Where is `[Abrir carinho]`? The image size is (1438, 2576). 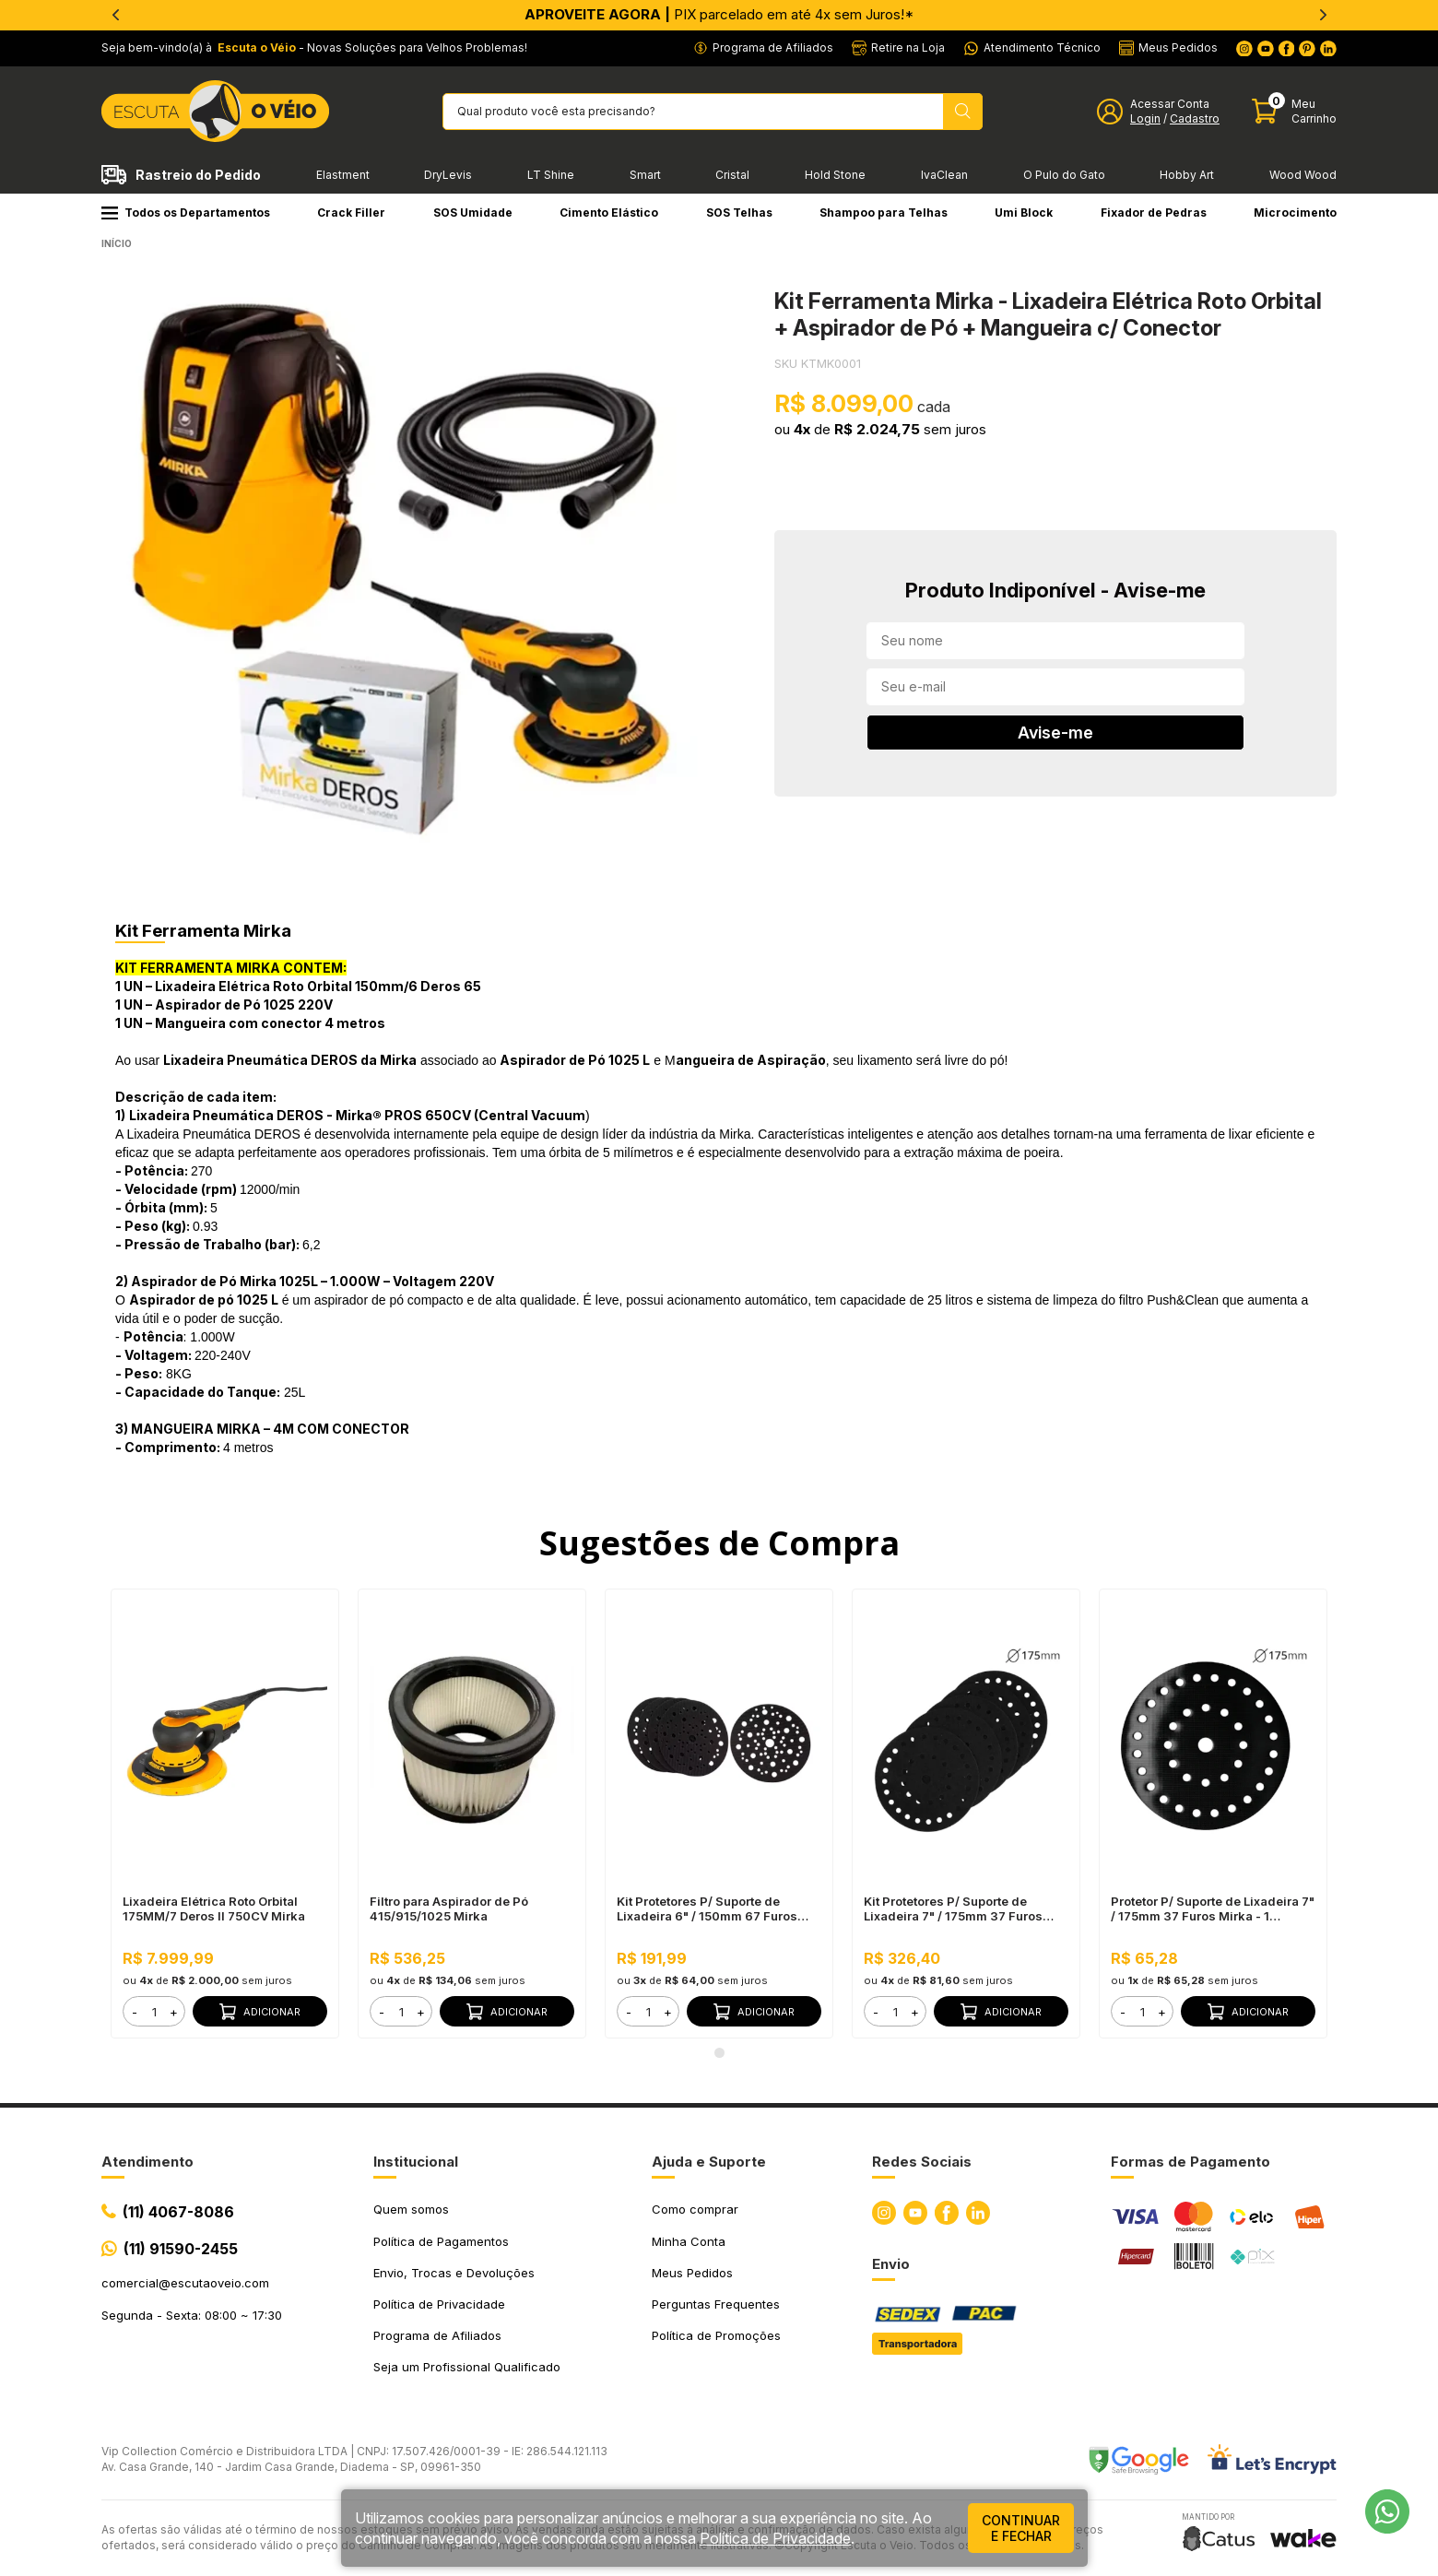 [Abrir carinho] is located at coordinates (1294, 111).